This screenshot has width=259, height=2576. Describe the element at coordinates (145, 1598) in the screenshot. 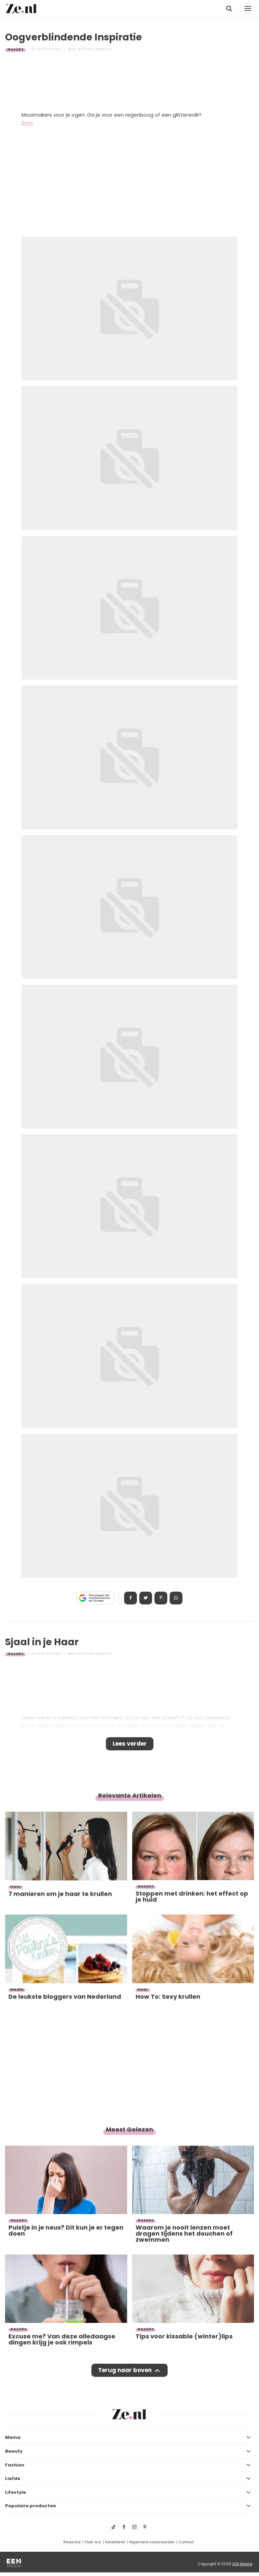

I see `Tweet` at that location.